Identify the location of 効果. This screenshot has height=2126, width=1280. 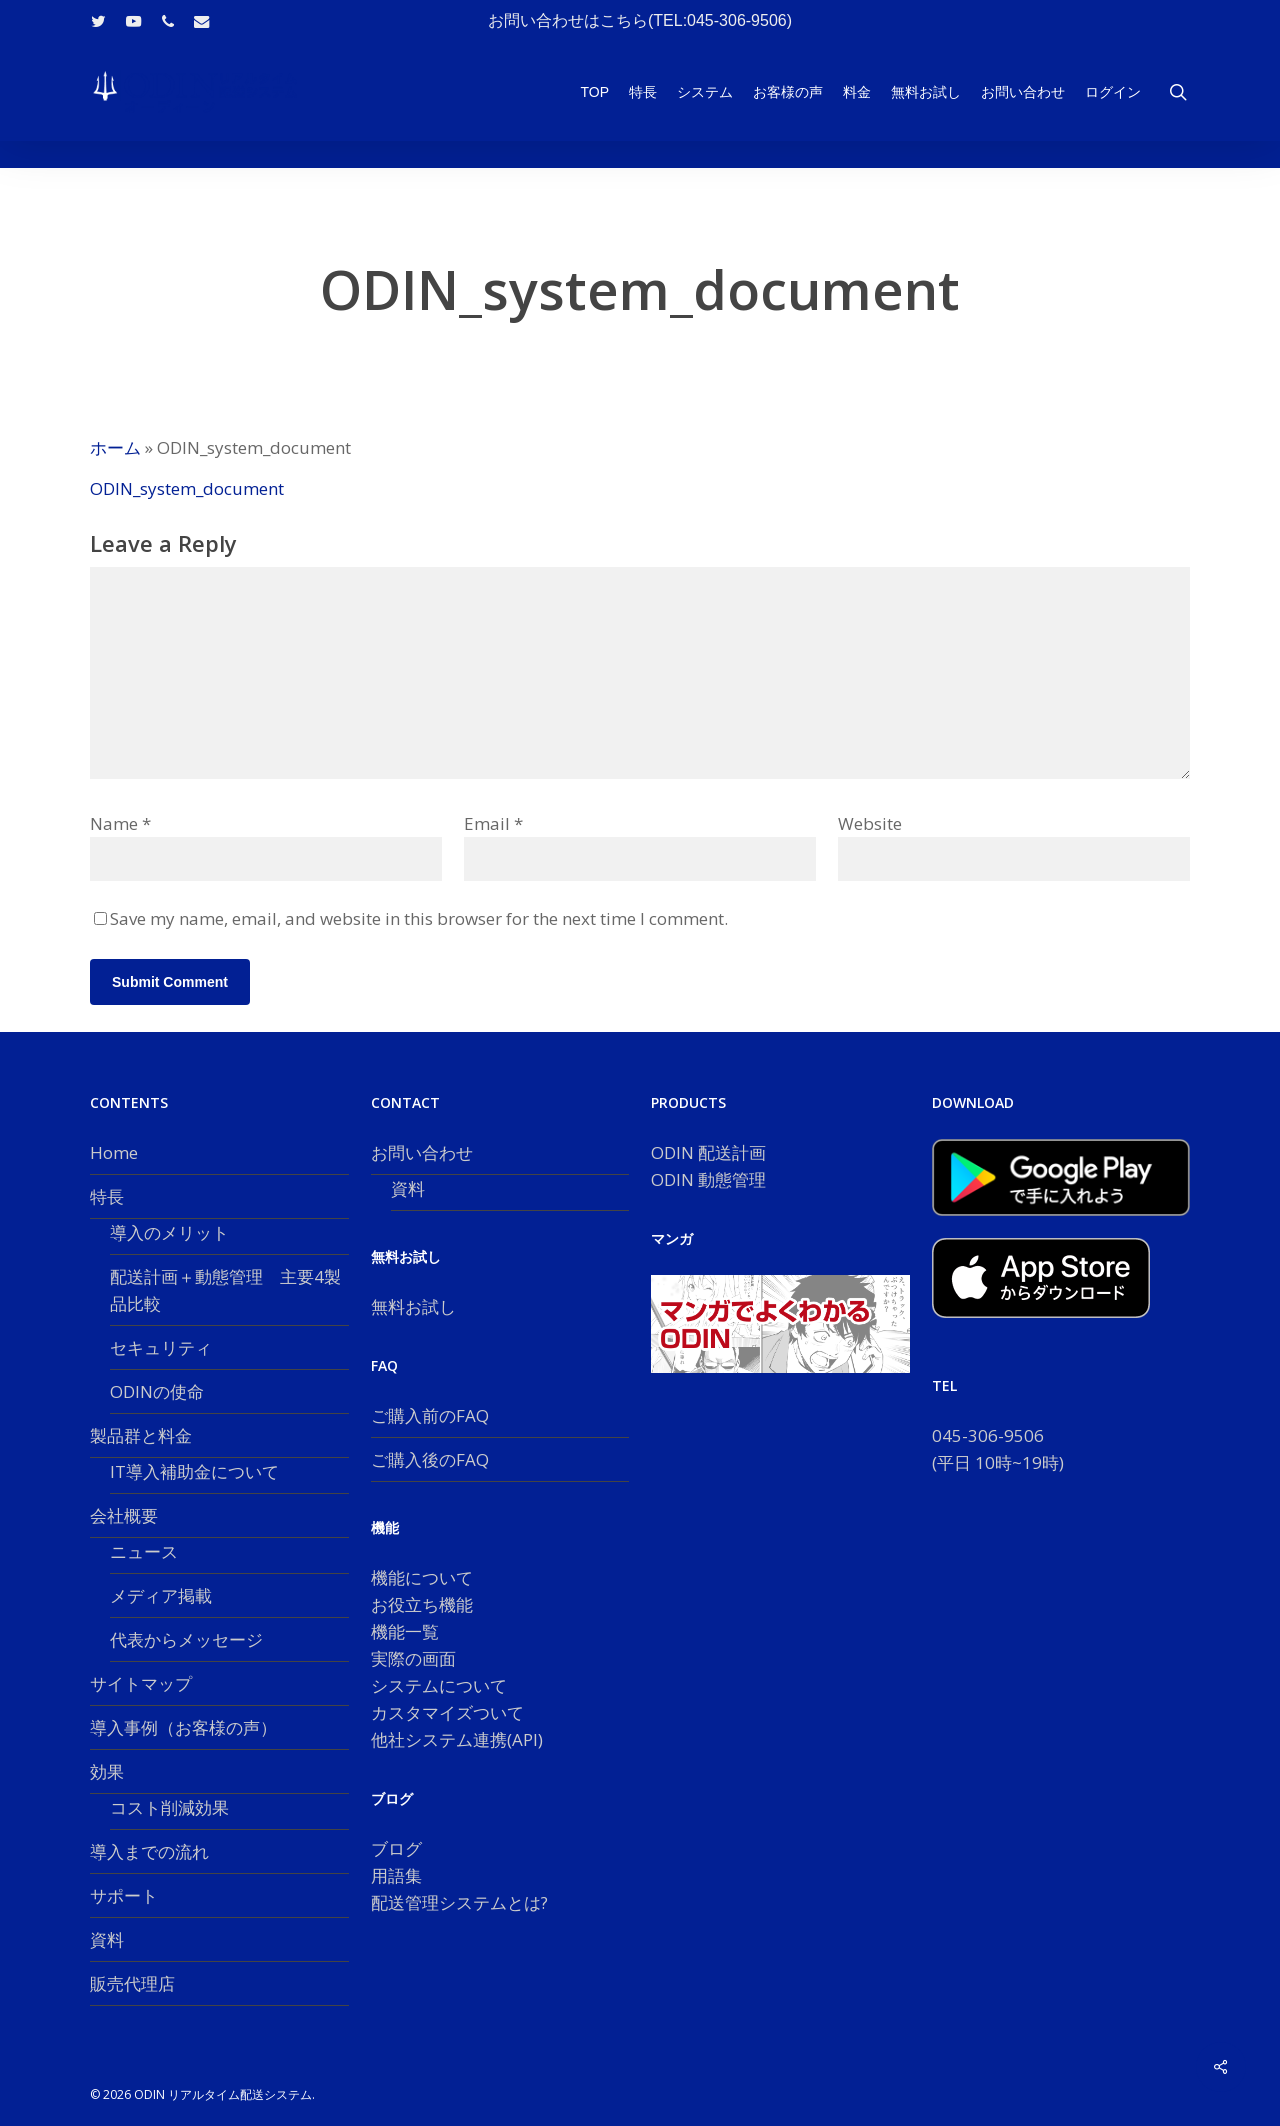
(107, 1771).